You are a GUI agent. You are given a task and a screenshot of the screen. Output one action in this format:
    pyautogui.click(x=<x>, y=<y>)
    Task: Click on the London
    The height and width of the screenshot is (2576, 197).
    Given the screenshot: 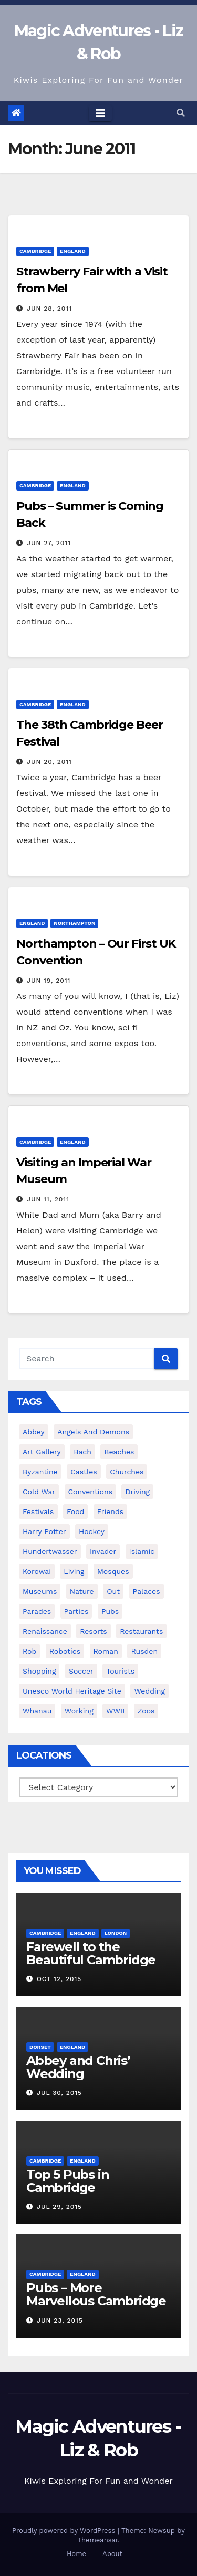 What is the action you would take?
    pyautogui.click(x=116, y=1933)
    